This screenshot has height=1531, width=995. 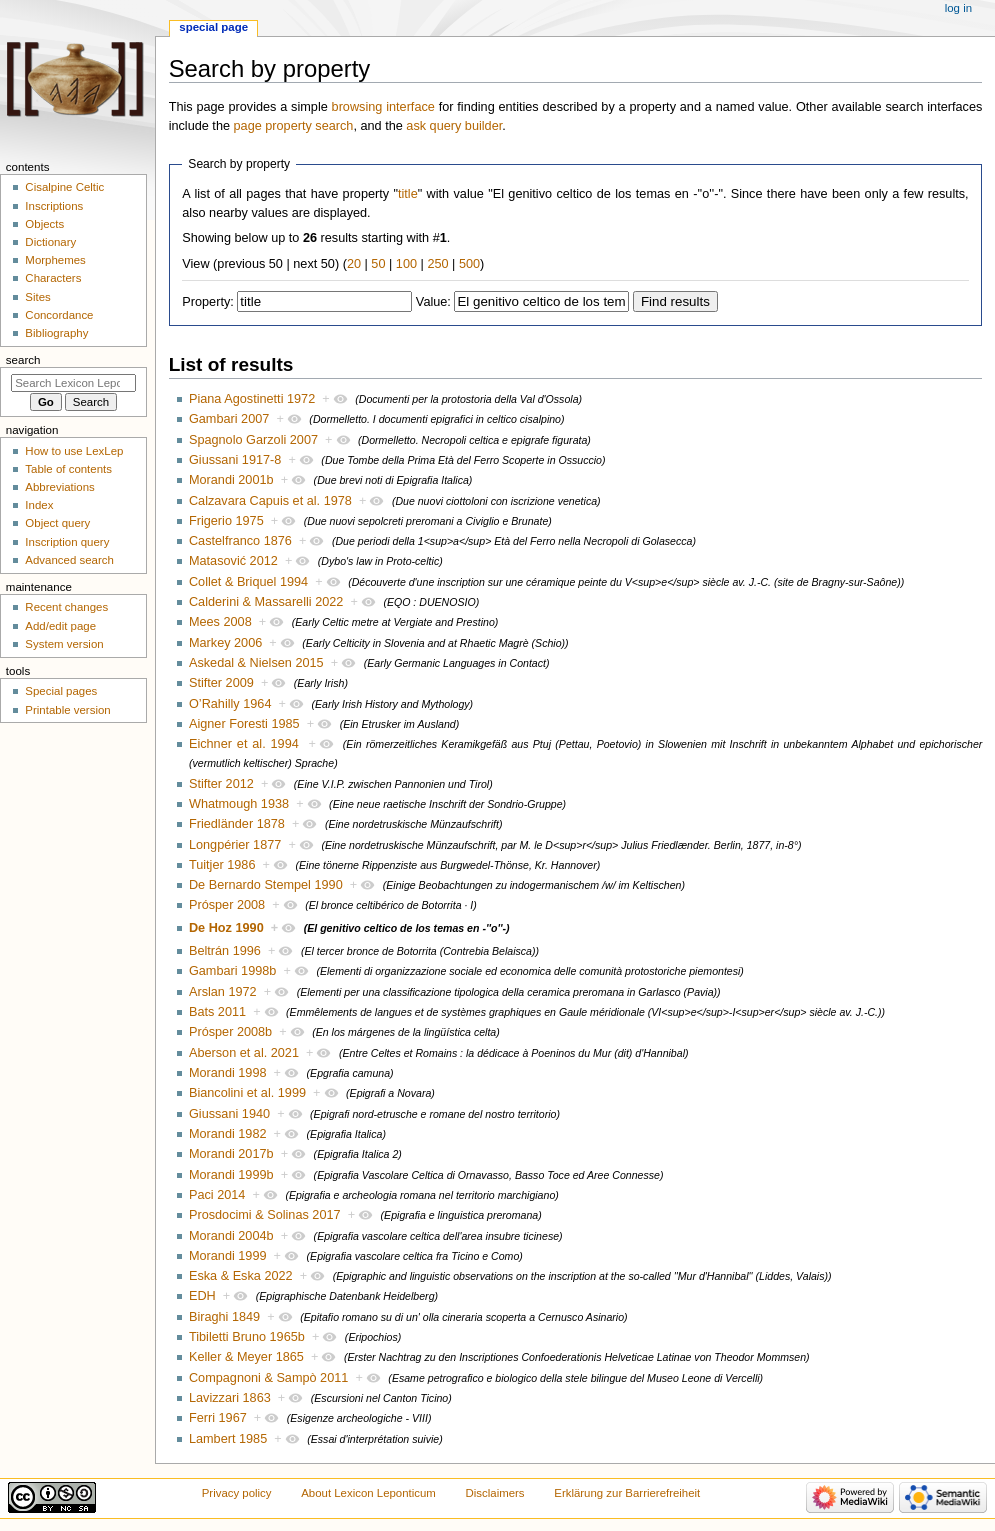 What do you see at coordinates (44, 224) in the screenshot?
I see `Objects` at bounding box center [44, 224].